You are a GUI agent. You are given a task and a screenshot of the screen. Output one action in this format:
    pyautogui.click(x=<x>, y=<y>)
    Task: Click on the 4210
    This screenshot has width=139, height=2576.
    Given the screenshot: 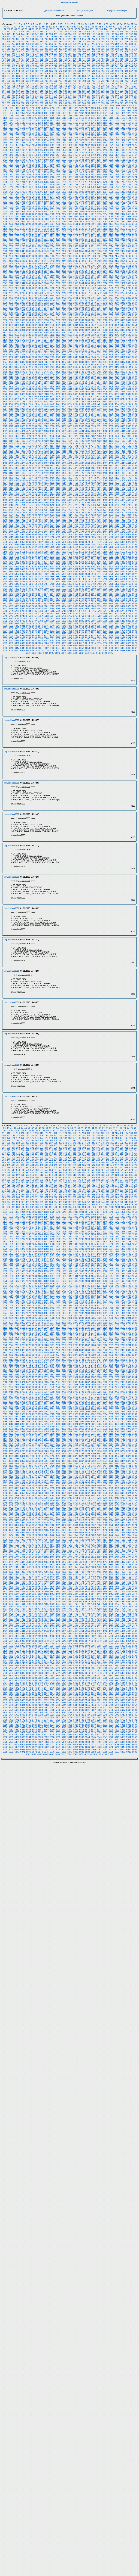 What is the action you would take?
    pyautogui.click(x=34, y=451)
    